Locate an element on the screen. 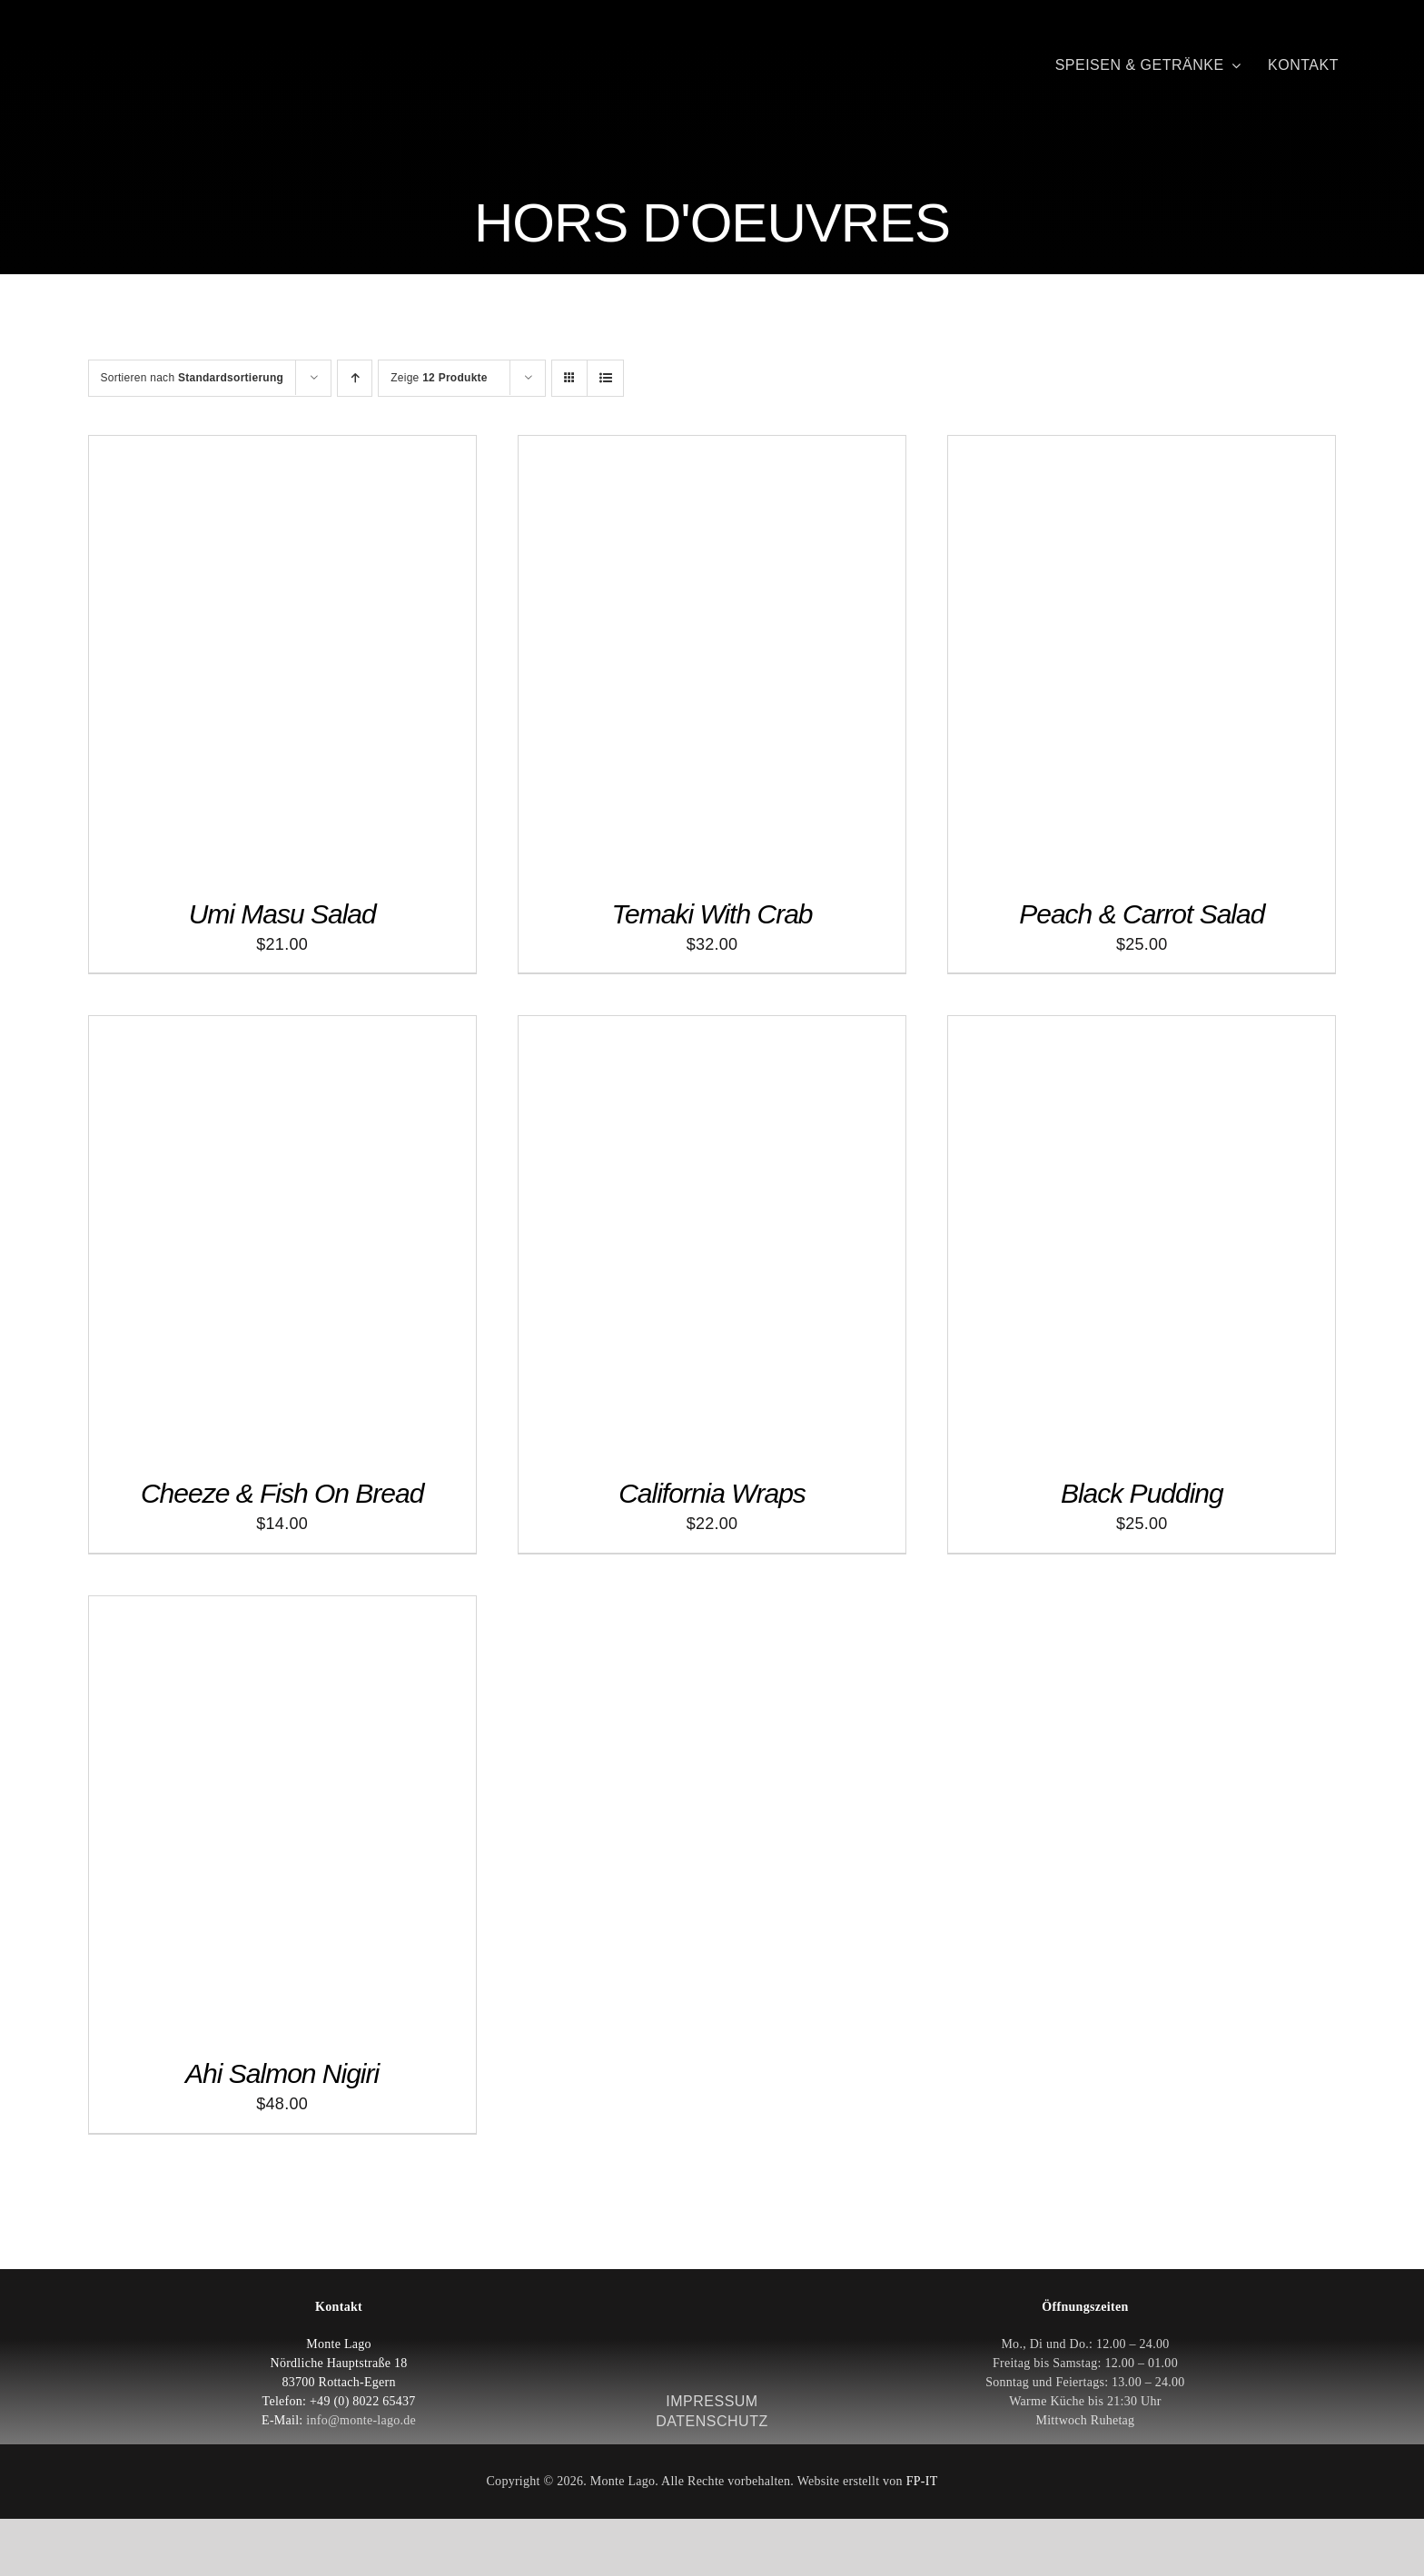  Sortieren nach is located at coordinates (192, 377).